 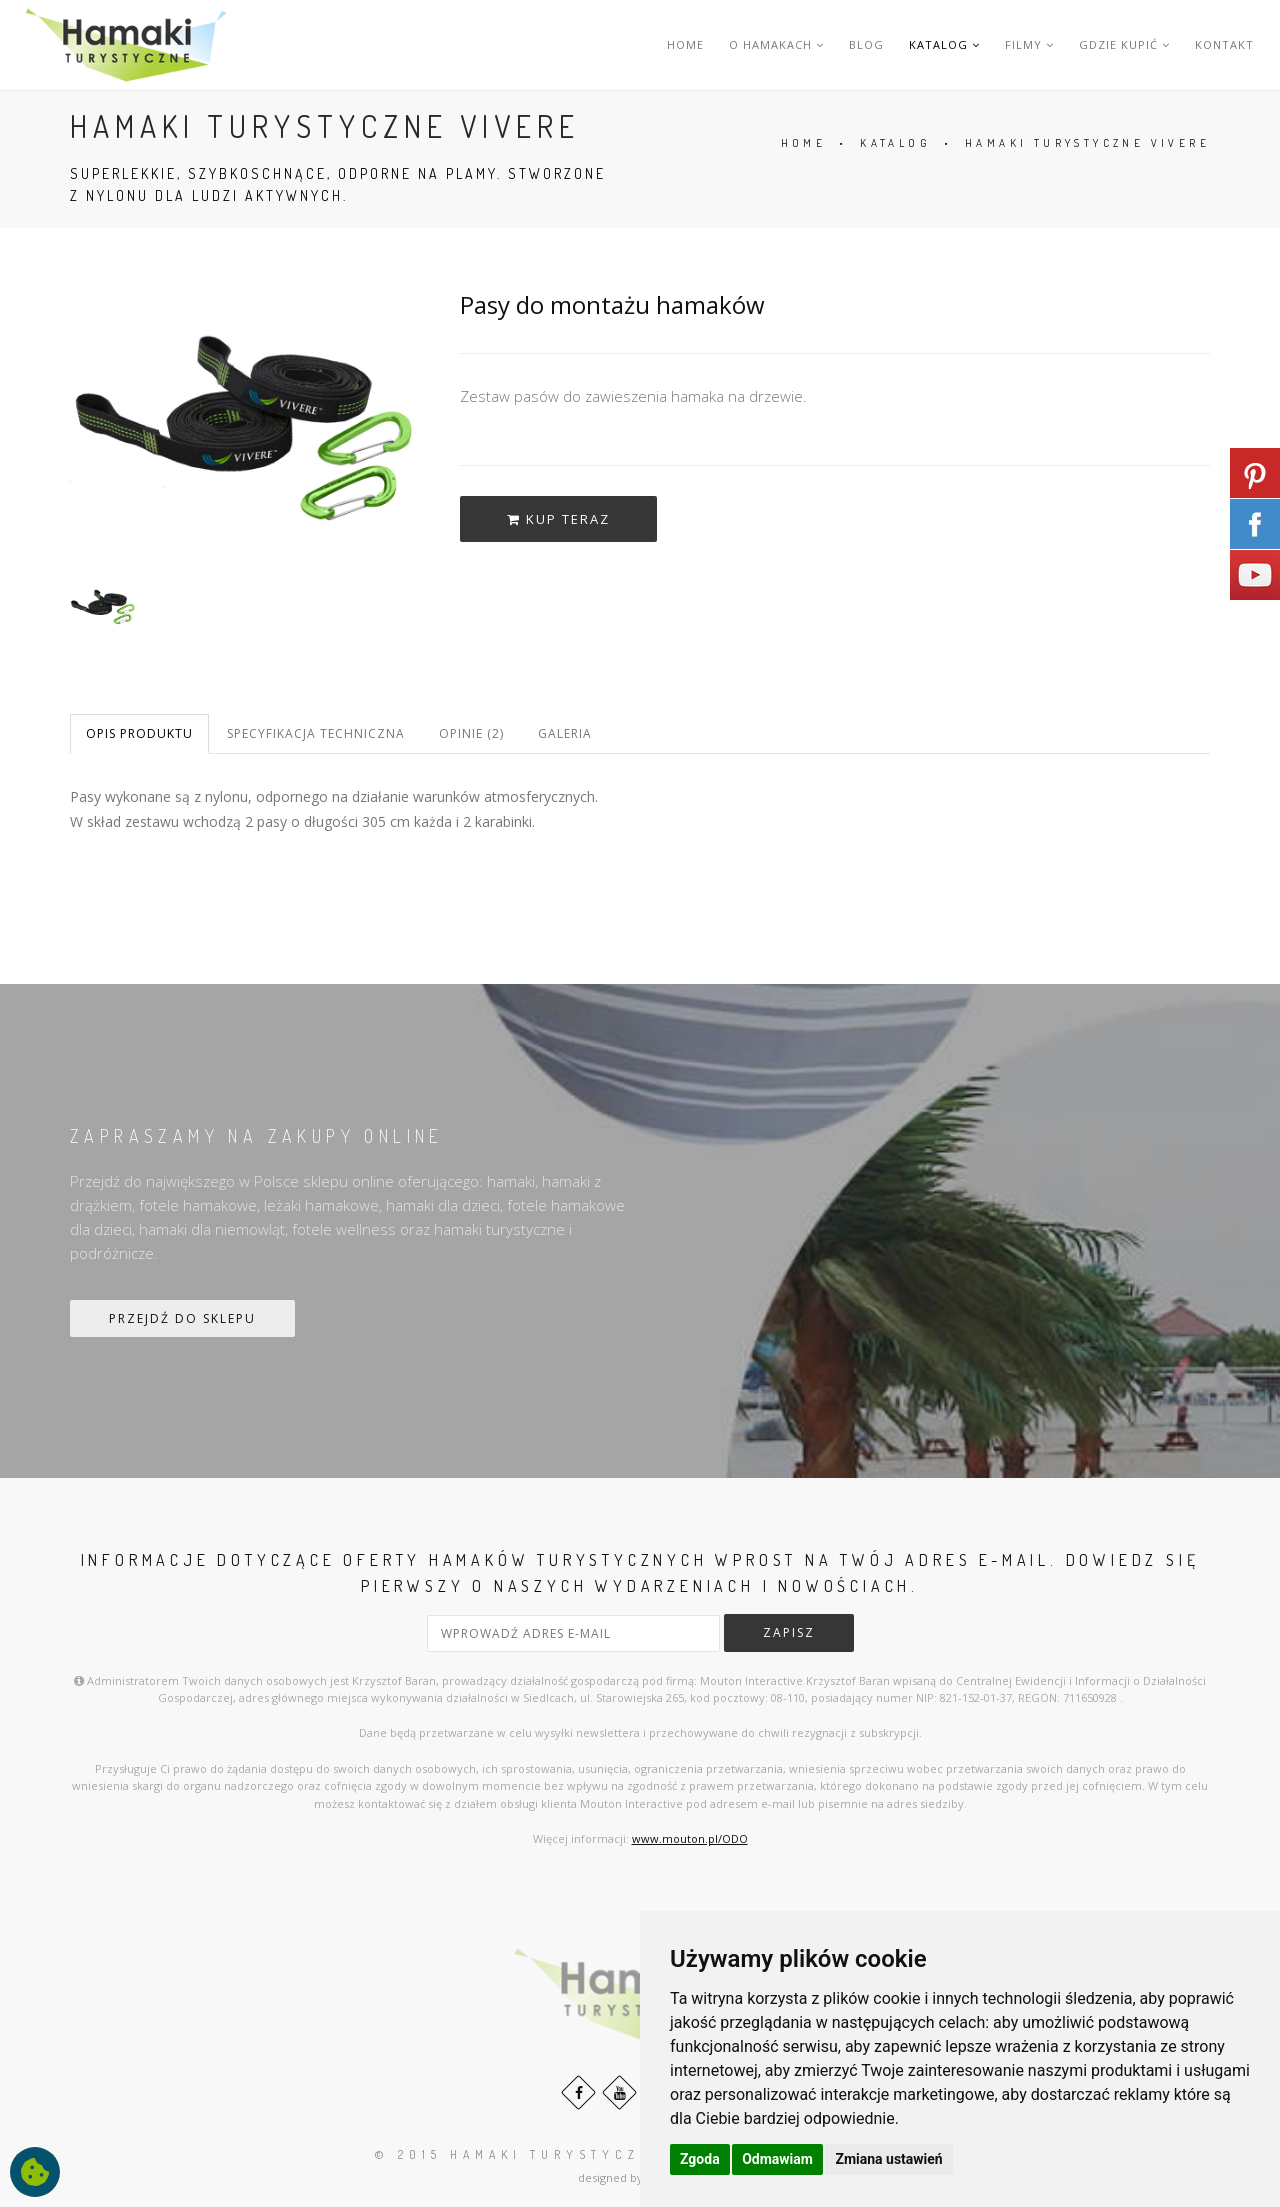 I want to click on Zmiana ustawień [button], so click(x=888, y=2159).